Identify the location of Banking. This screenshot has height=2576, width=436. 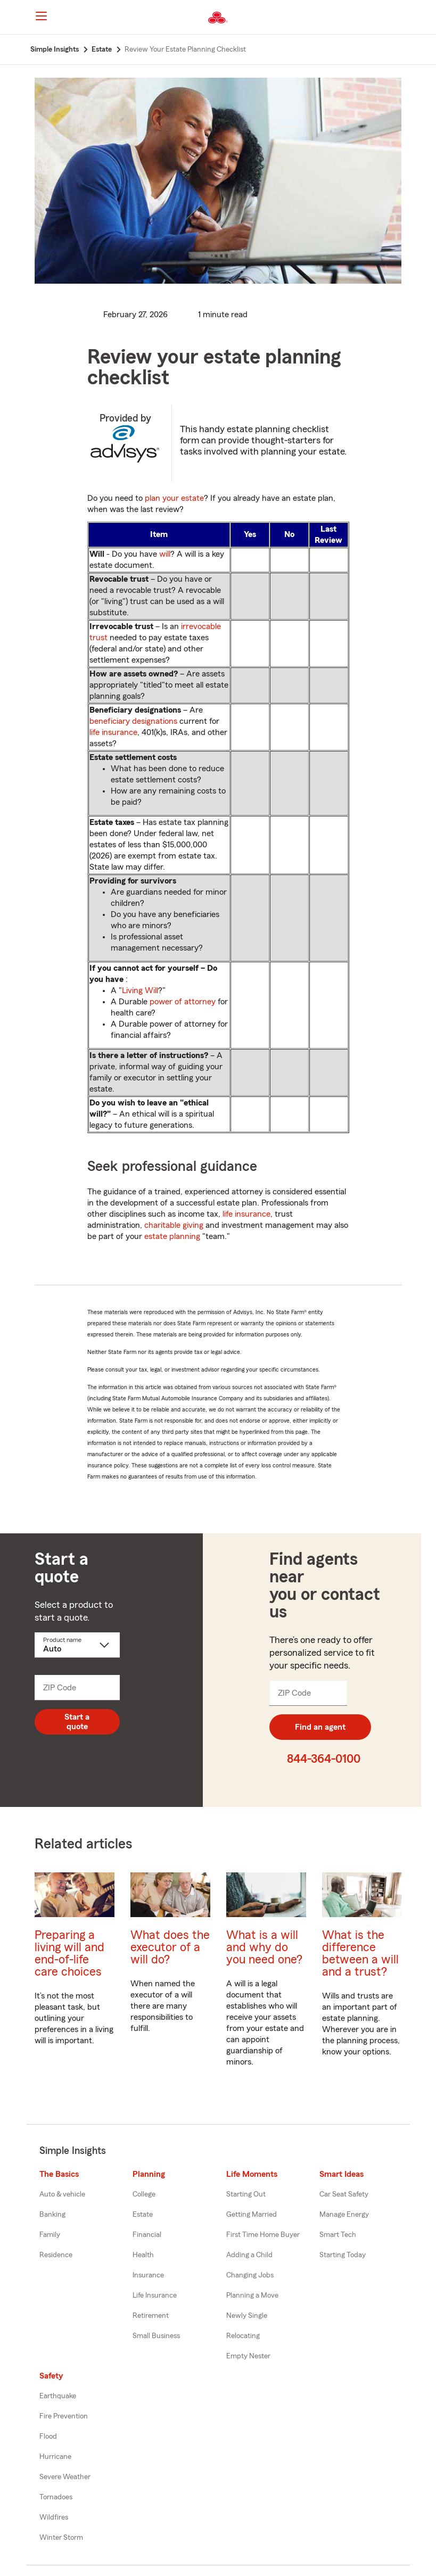
(52, 2214).